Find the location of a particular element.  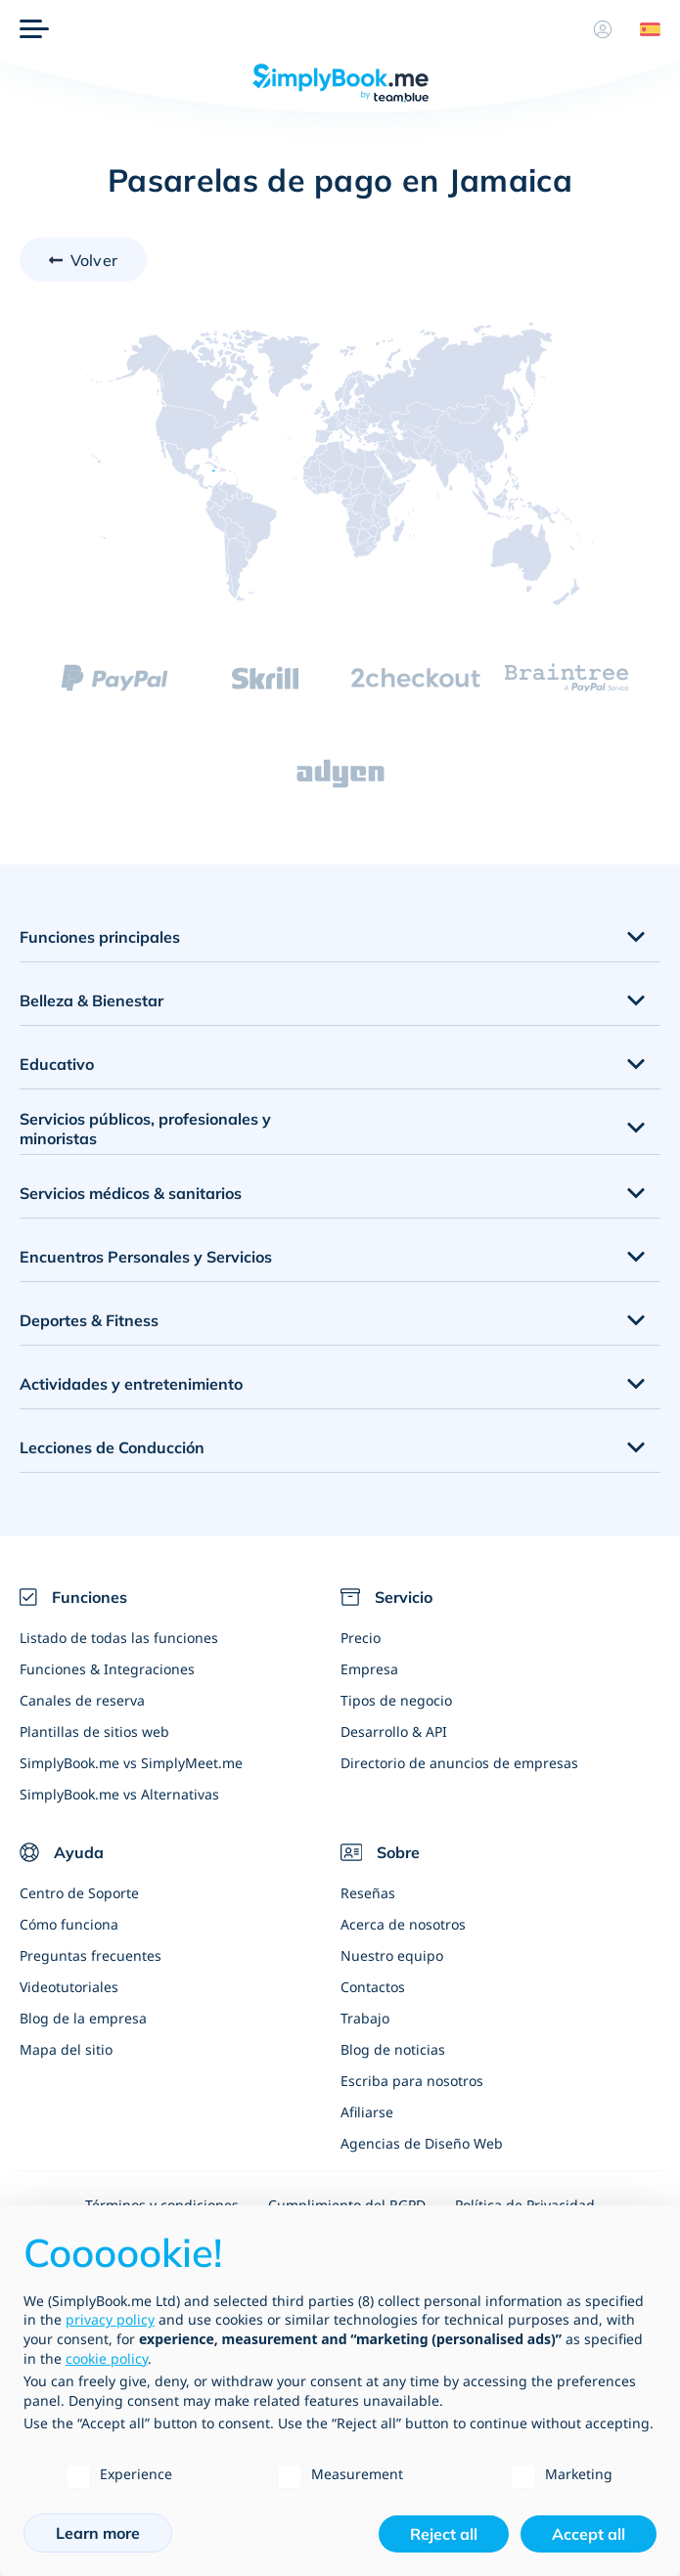

SimplyBook.me vs SimplyMeet.me is located at coordinates (131, 1763).